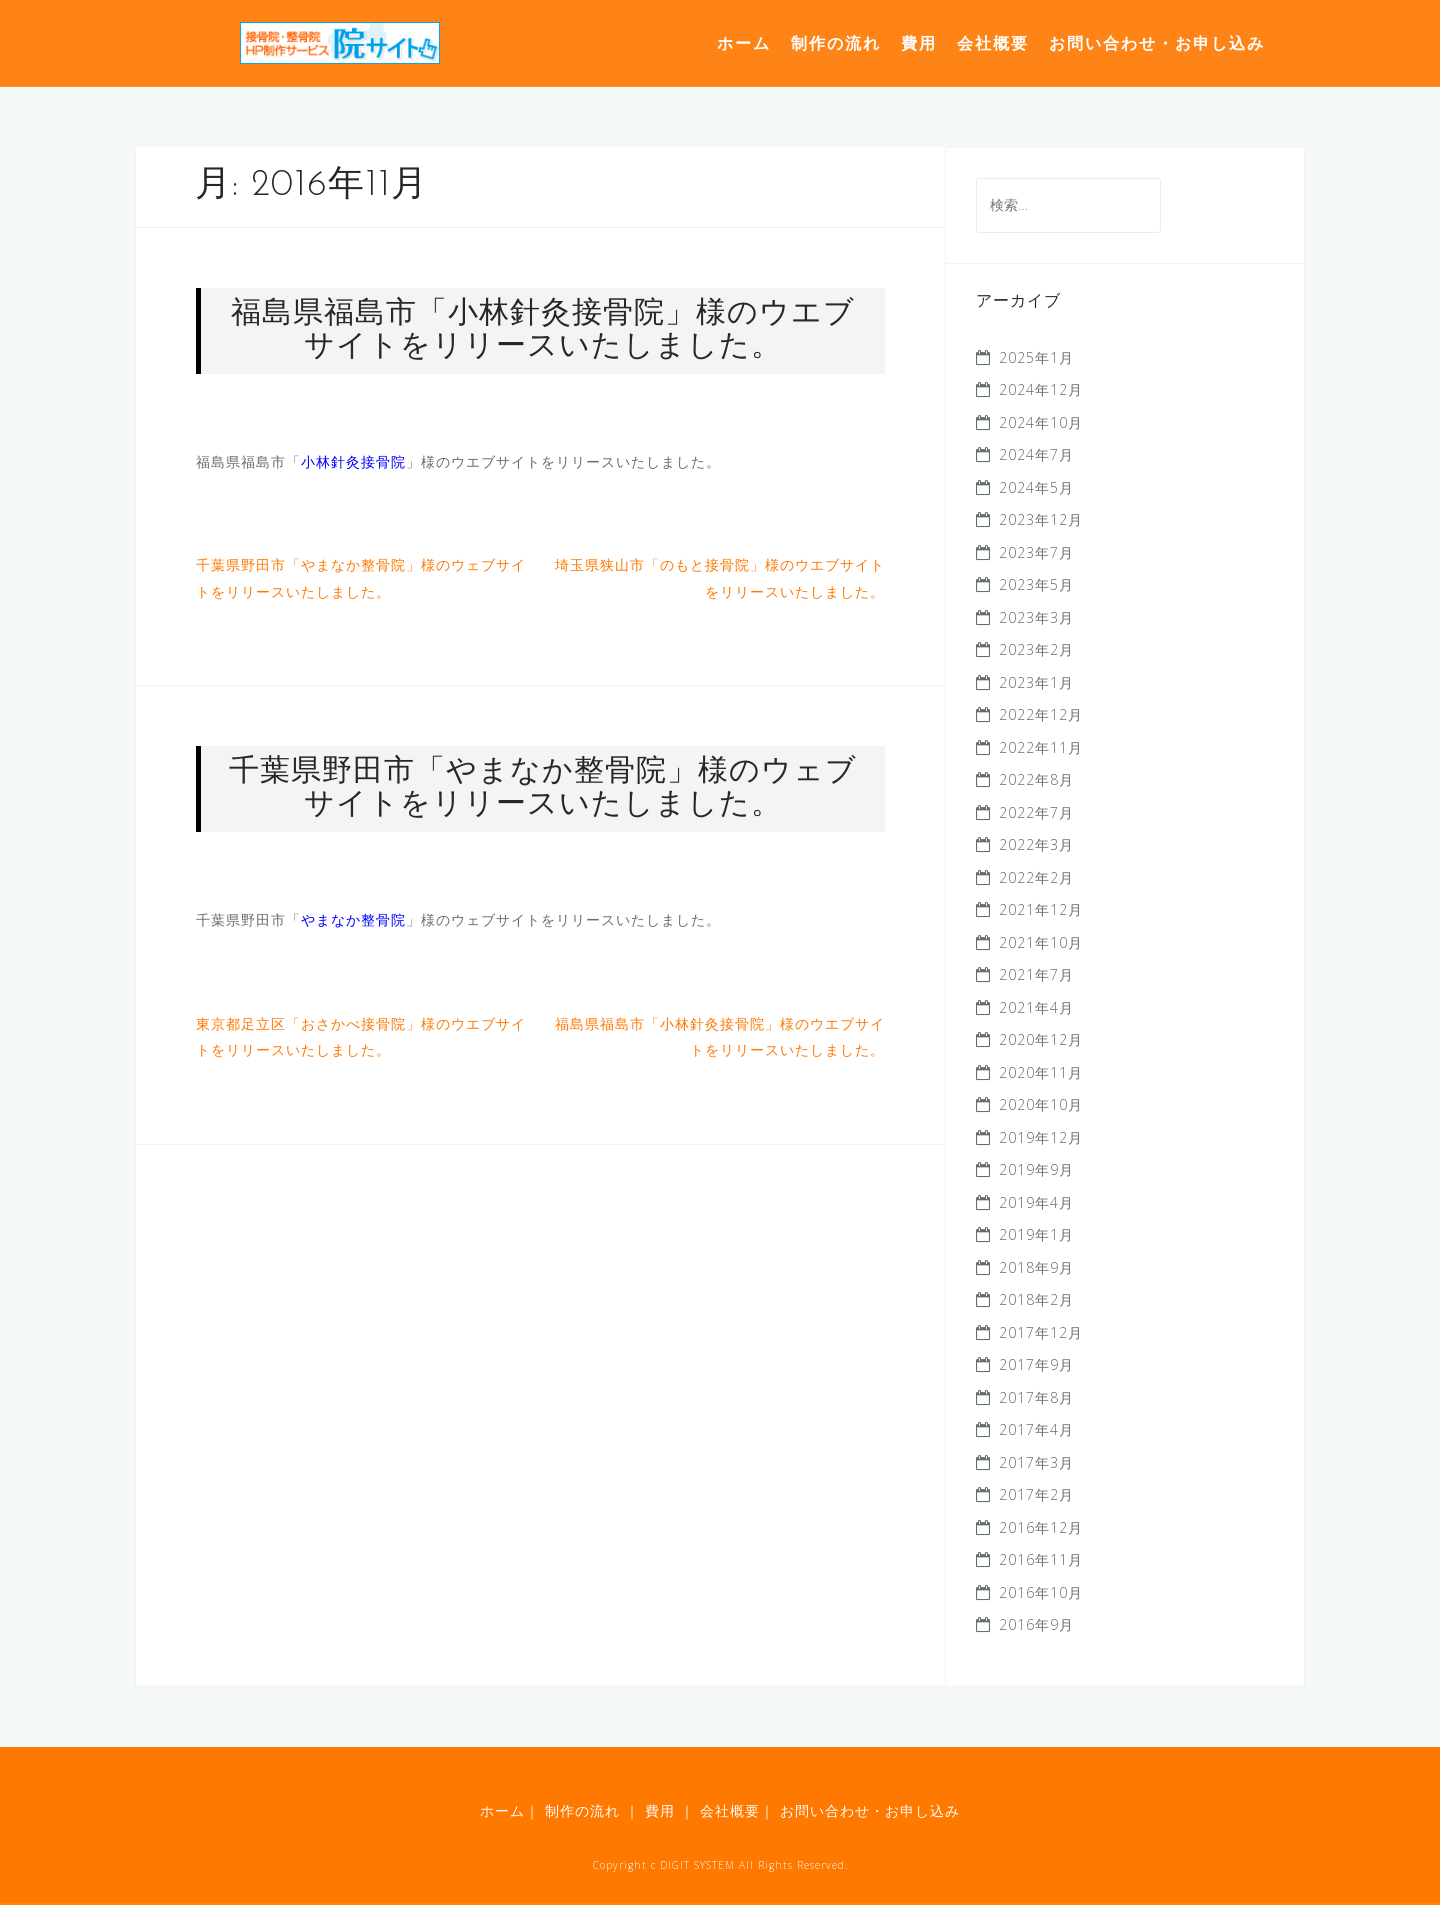 This screenshot has height=1905, width=1440. Describe the element at coordinates (1036, 454) in the screenshot. I see `2024年7月` at that location.